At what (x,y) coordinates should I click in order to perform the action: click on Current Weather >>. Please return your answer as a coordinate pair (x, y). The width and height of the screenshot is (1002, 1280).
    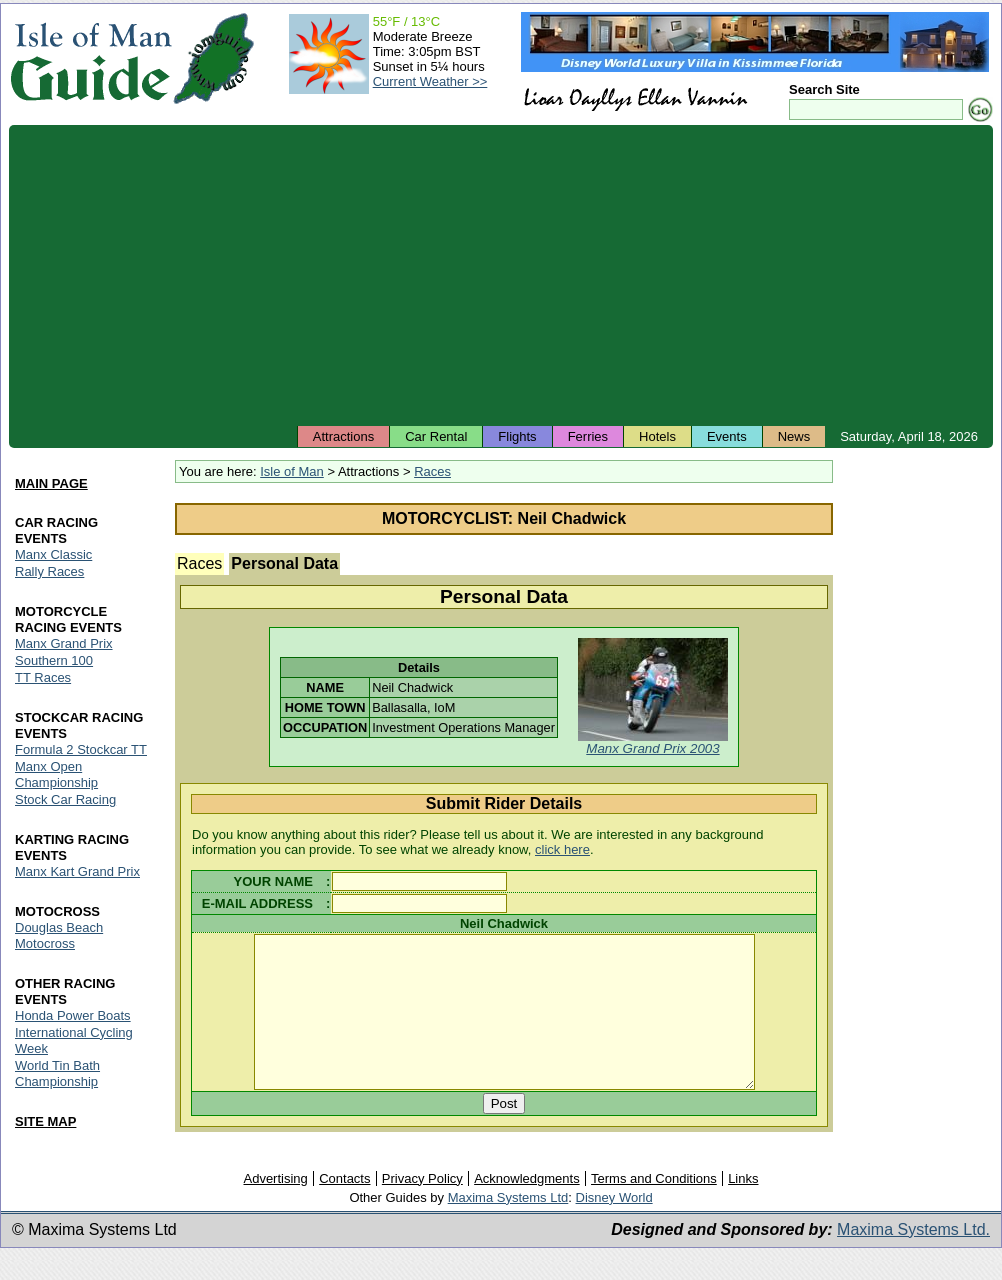
    Looking at the image, I should click on (430, 81).